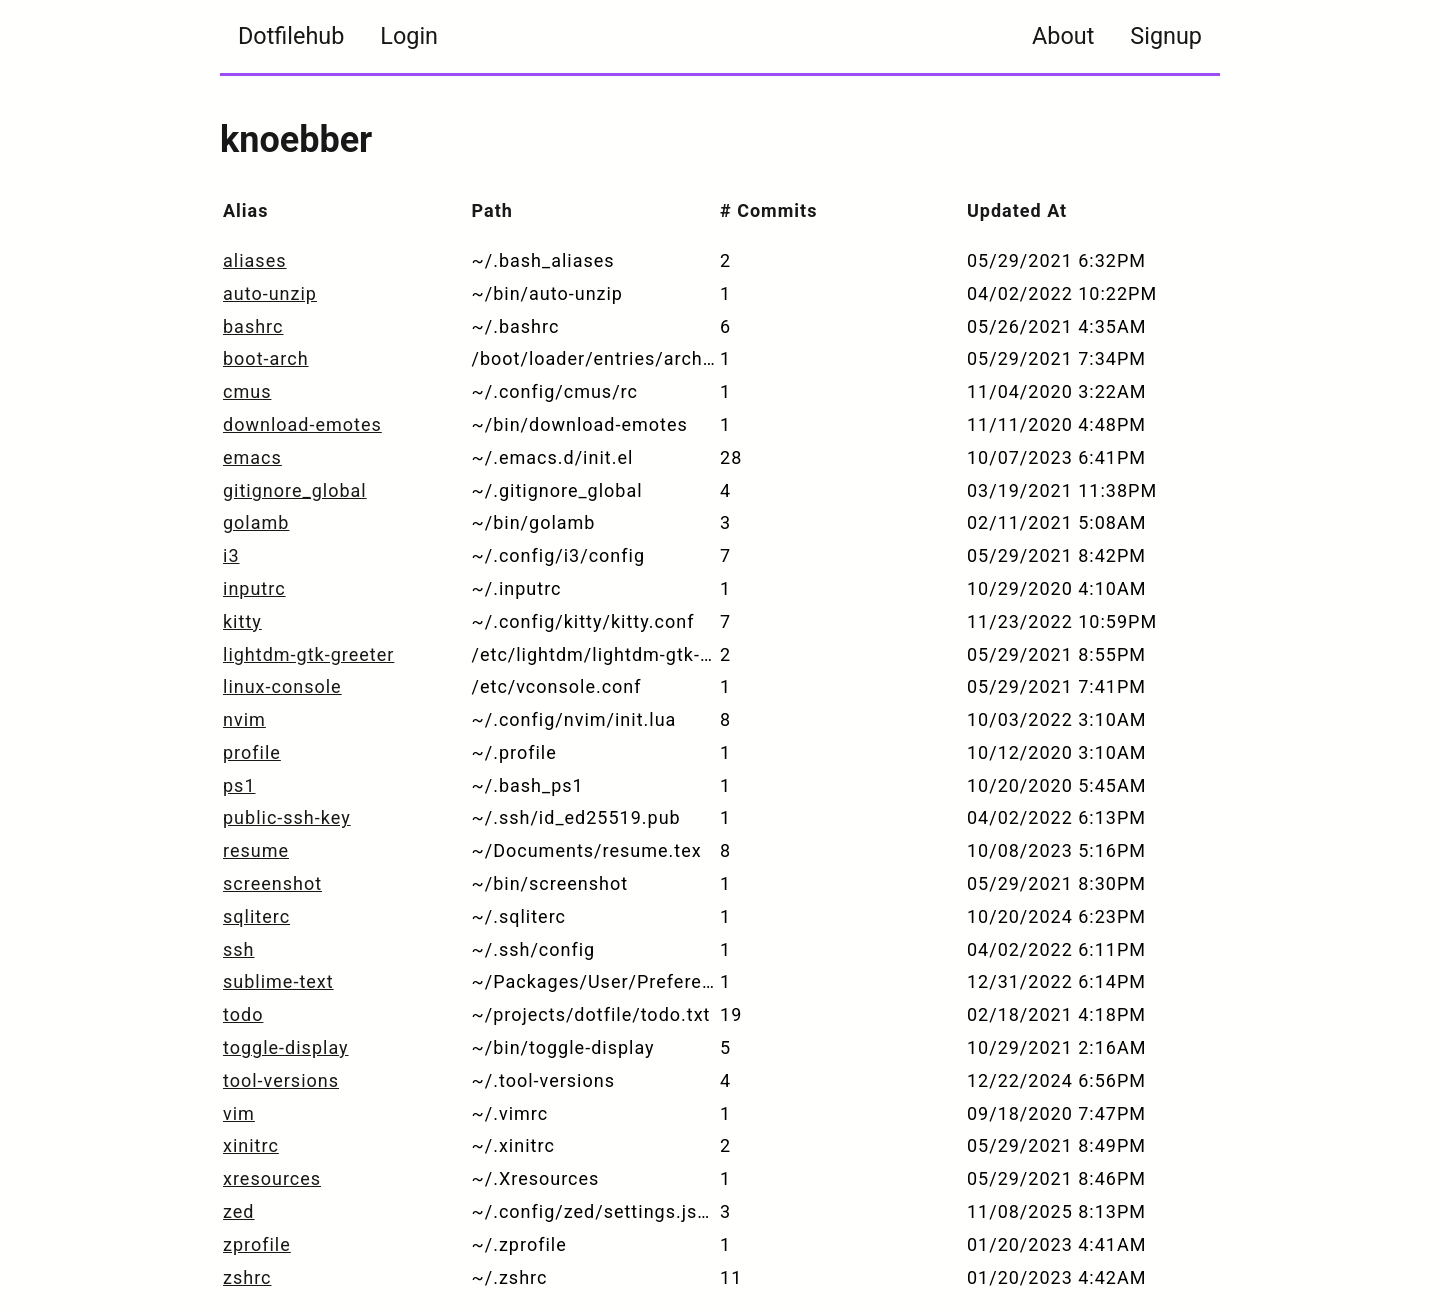  I want to click on knoebber, so click(296, 140).